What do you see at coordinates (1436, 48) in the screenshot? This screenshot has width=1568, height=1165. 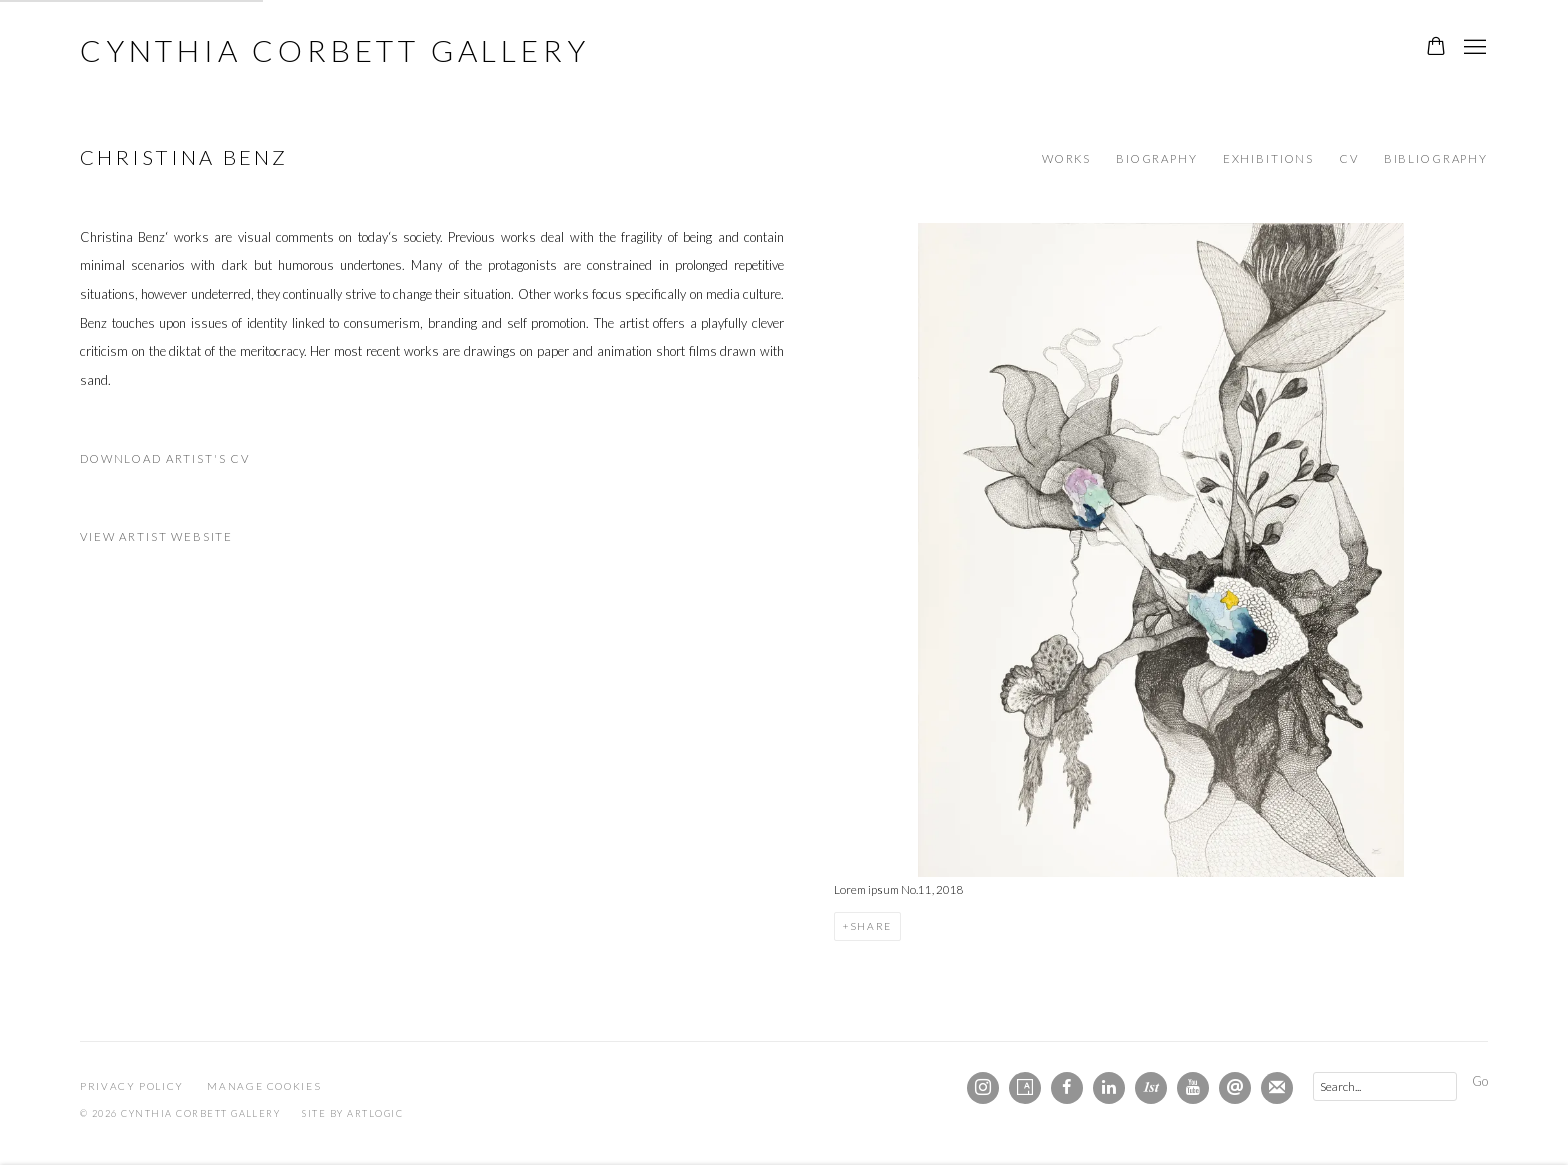 I see `[Your store basket is empty]` at bounding box center [1436, 48].